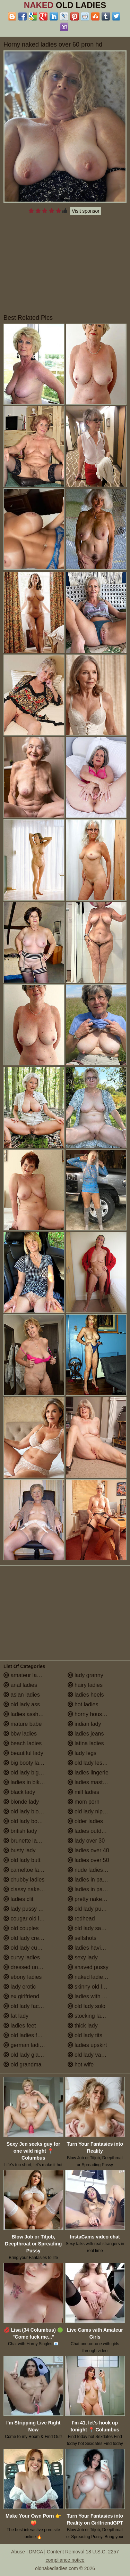 This screenshot has width=130, height=2576. I want to click on lady granny, so click(85, 1675).